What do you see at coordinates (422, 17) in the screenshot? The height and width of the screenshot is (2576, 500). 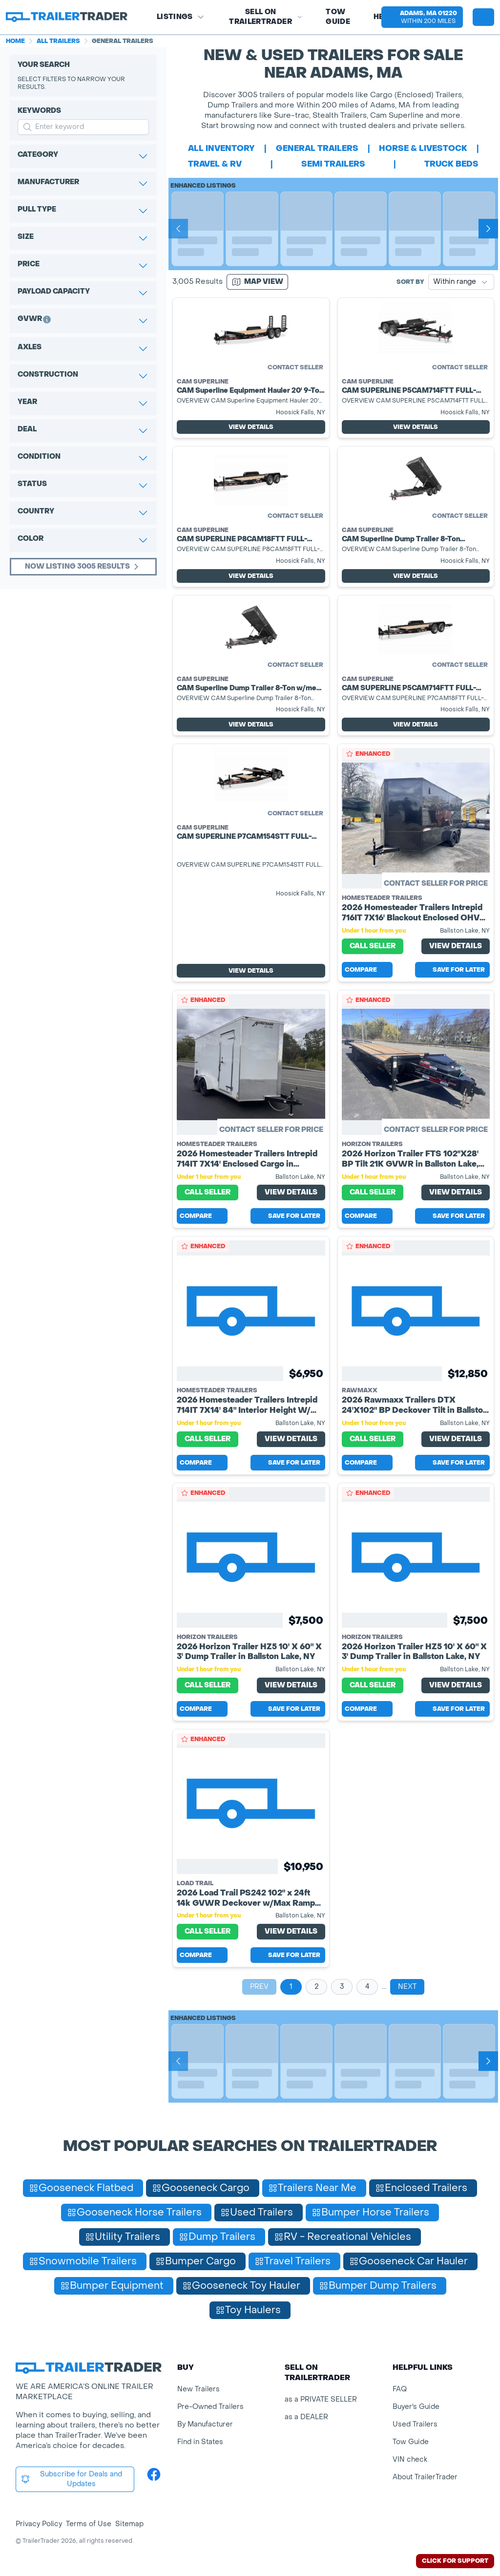 I see `[button]` at bounding box center [422, 17].